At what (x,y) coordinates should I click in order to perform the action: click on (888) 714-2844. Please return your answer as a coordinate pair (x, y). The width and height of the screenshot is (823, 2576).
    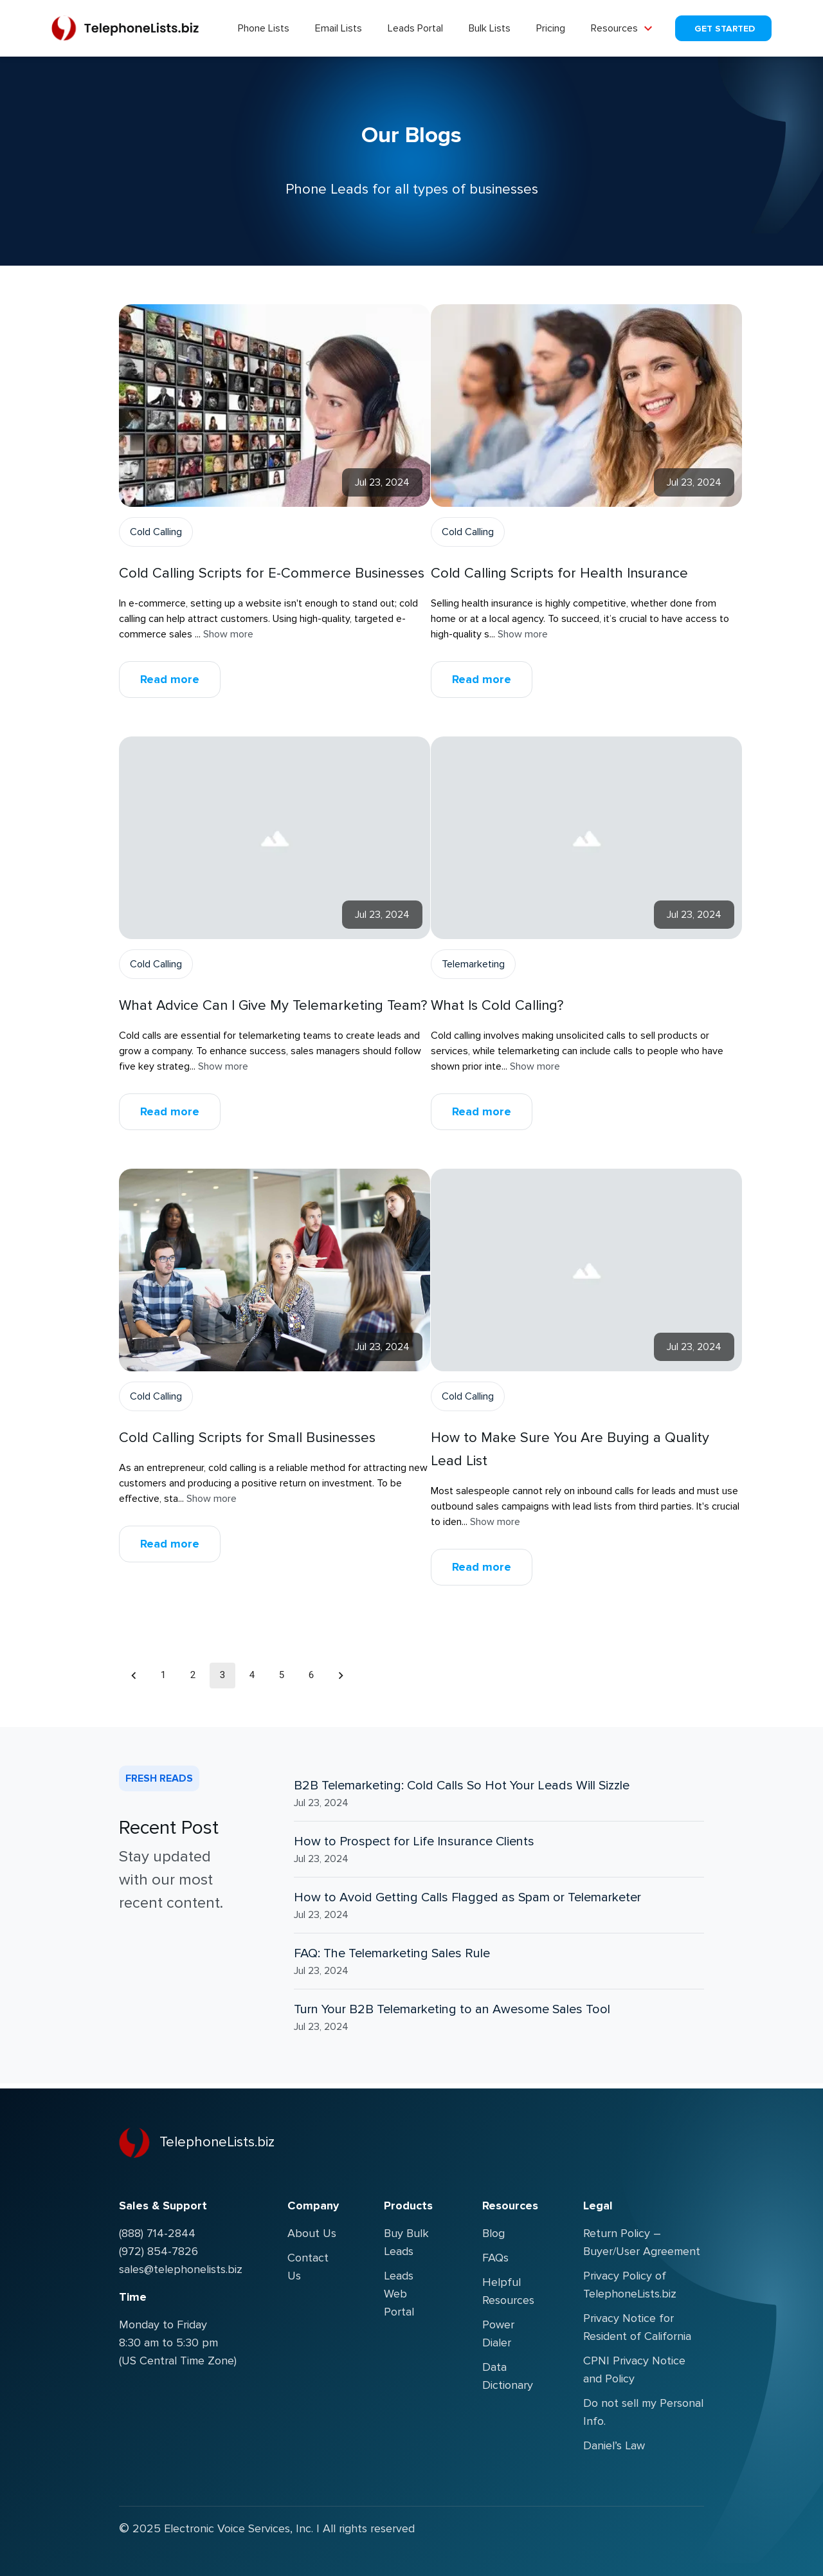
    Looking at the image, I should click on (157, 2233).